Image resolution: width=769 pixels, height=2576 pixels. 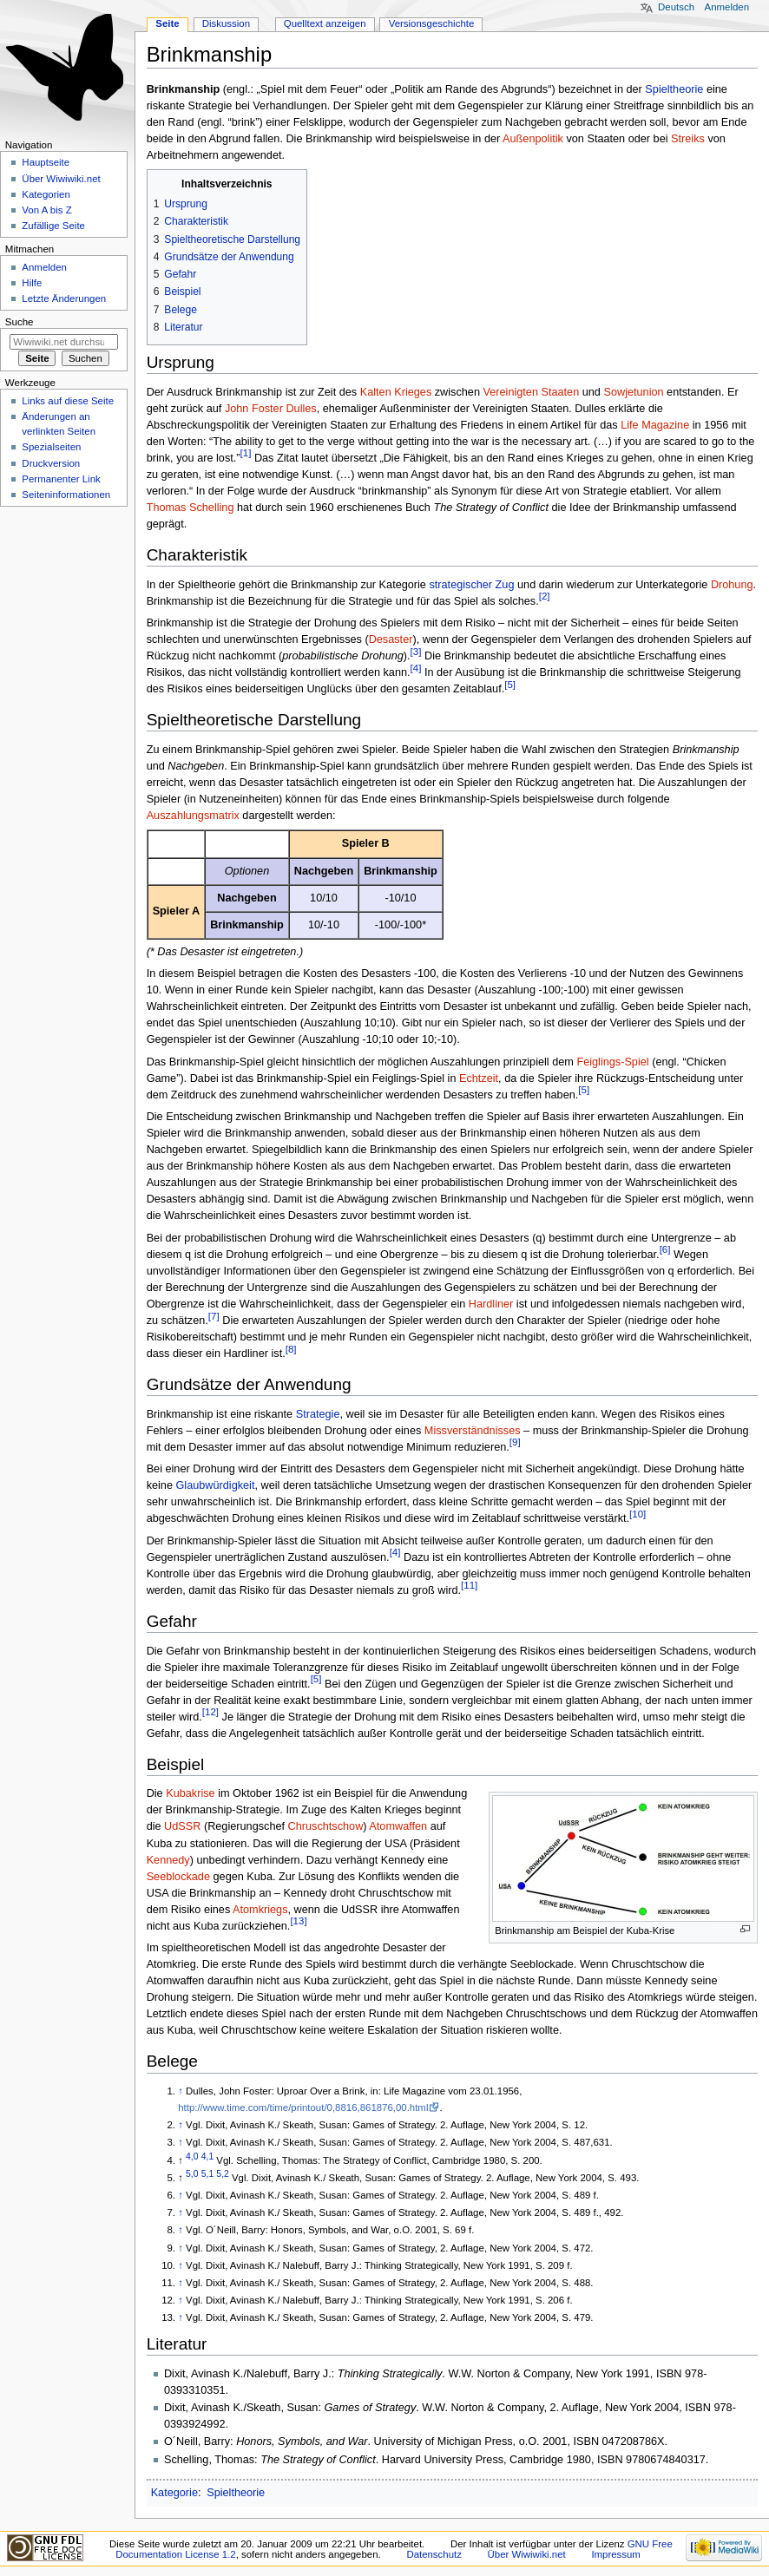 What do you see at coordinates (471, 585) in the screenshot?
I see `strategischer Zug` at bounding box center [471, 585].